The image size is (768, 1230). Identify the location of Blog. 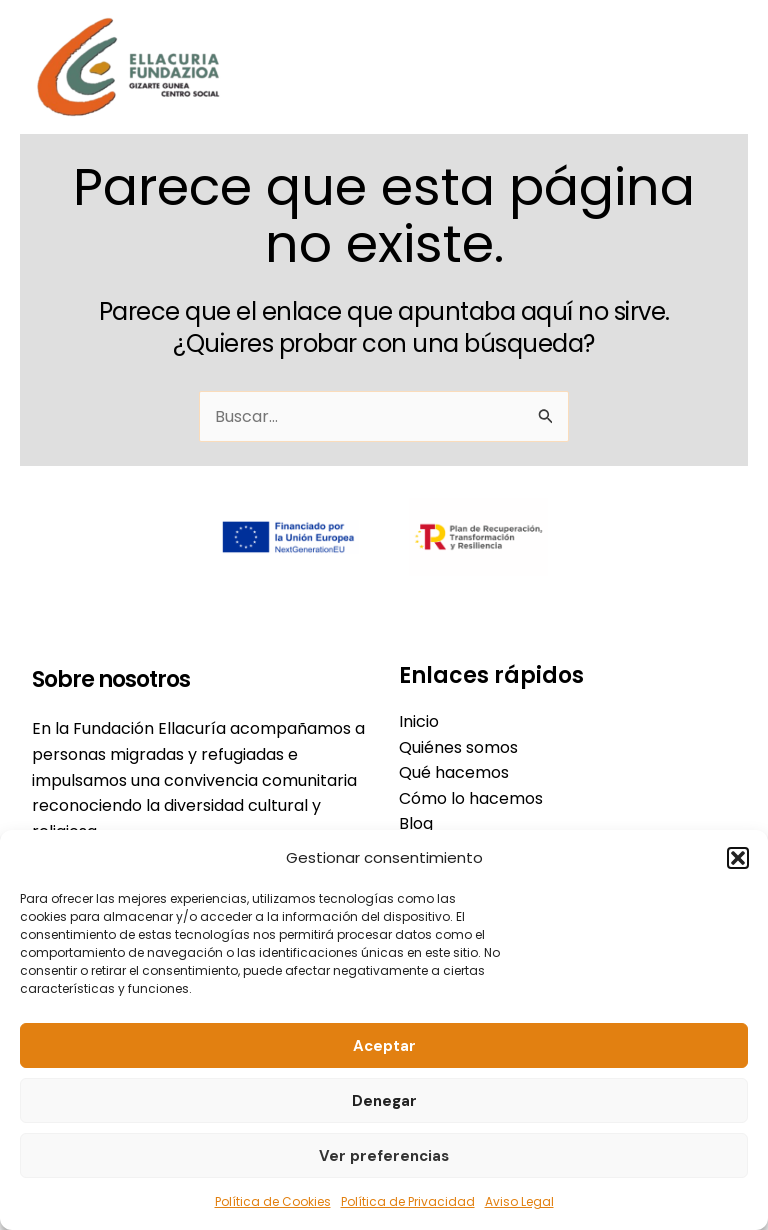
(416, 823).